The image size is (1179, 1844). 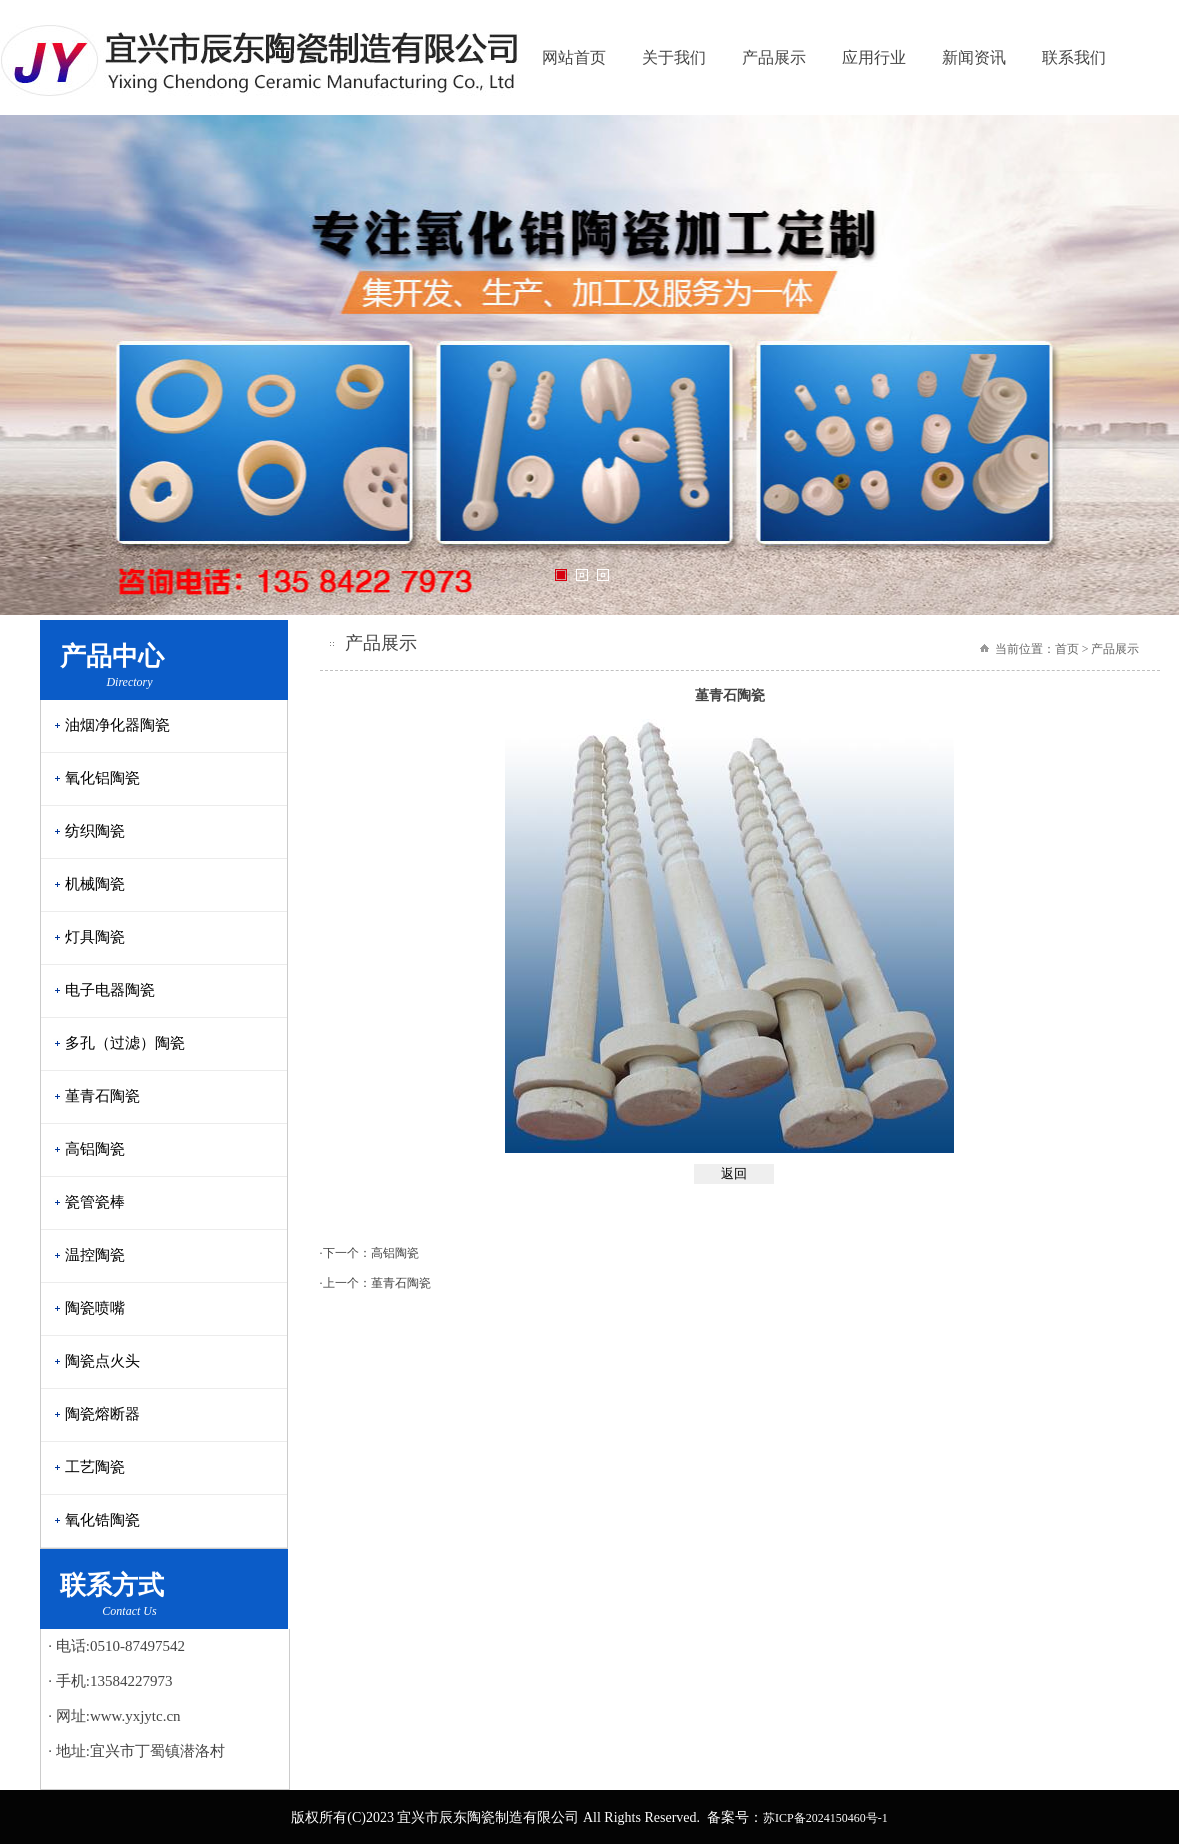 What do you see at coordinates (95, 1467) in the screenshot?
I see `工艺陶瓷` at bounding box center [95, 1467].